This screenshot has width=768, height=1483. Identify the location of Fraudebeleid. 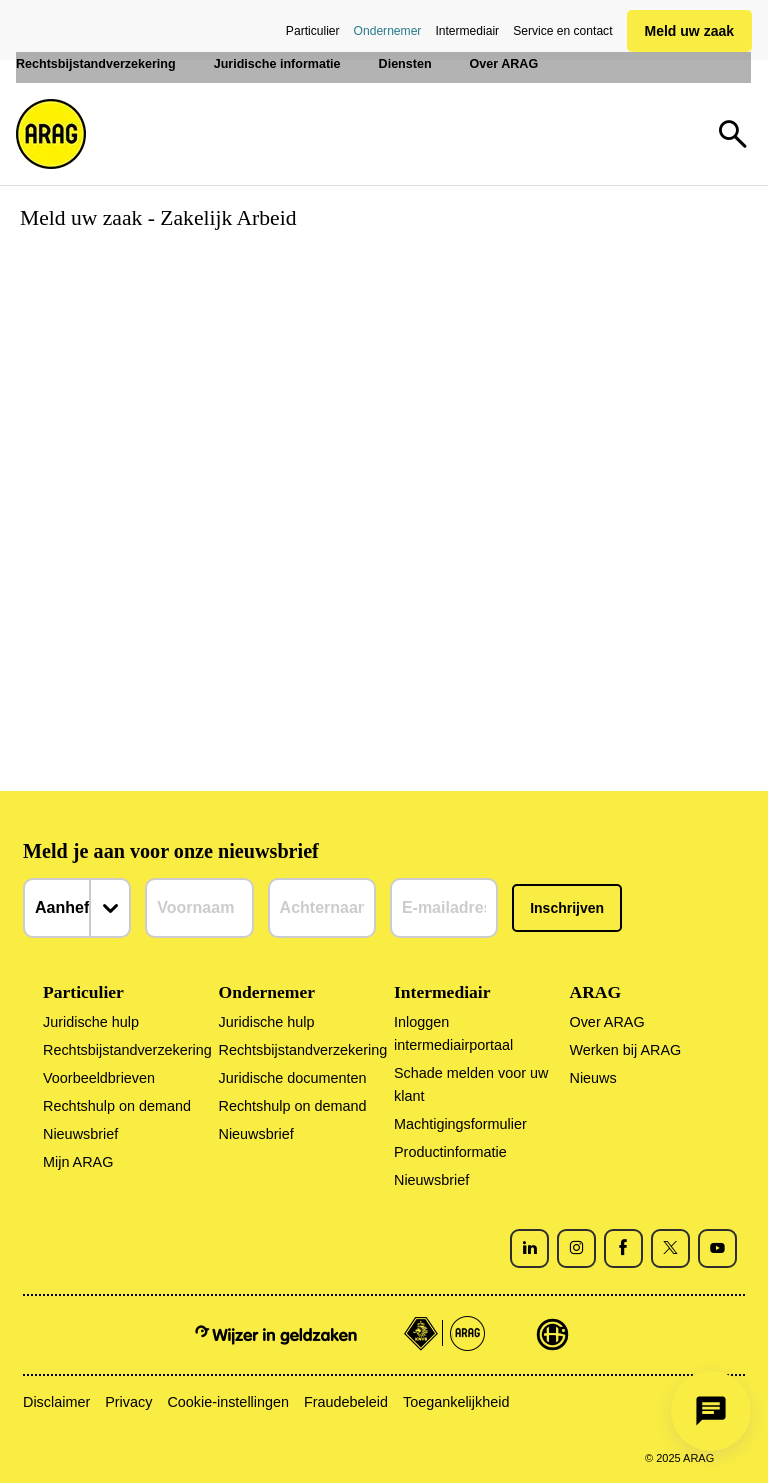
(346, 1402).